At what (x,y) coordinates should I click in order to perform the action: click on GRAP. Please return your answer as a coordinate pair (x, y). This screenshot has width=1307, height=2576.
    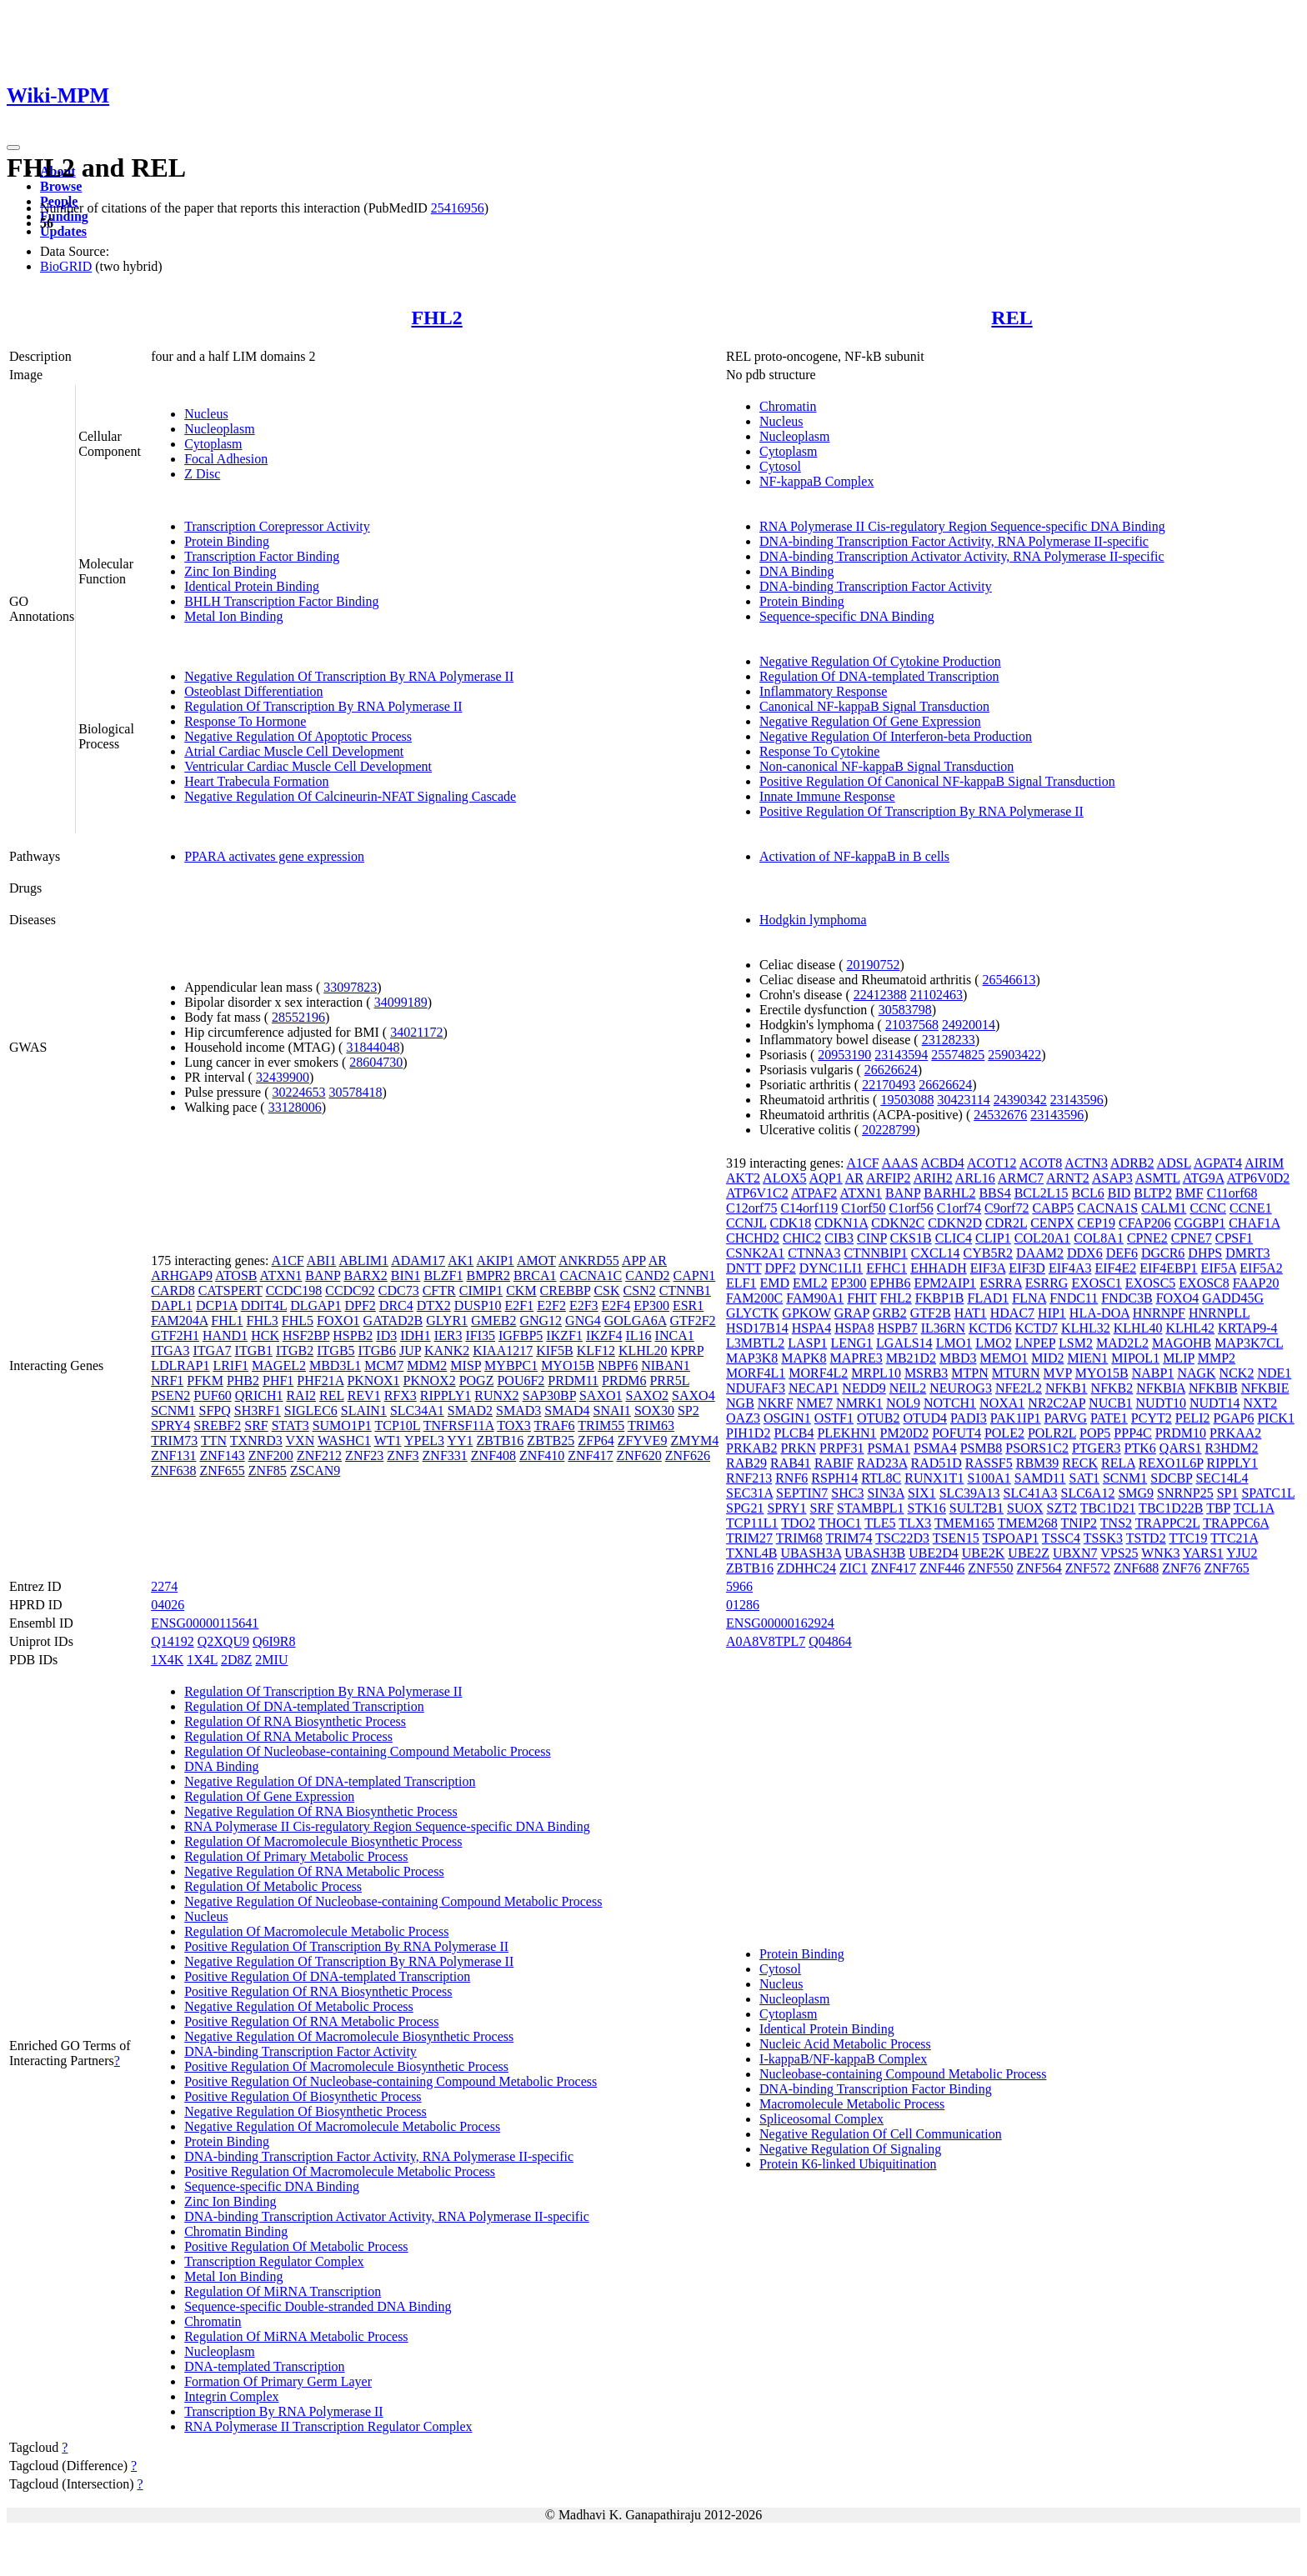
    Looking at the image, I should click on (851, 1313).